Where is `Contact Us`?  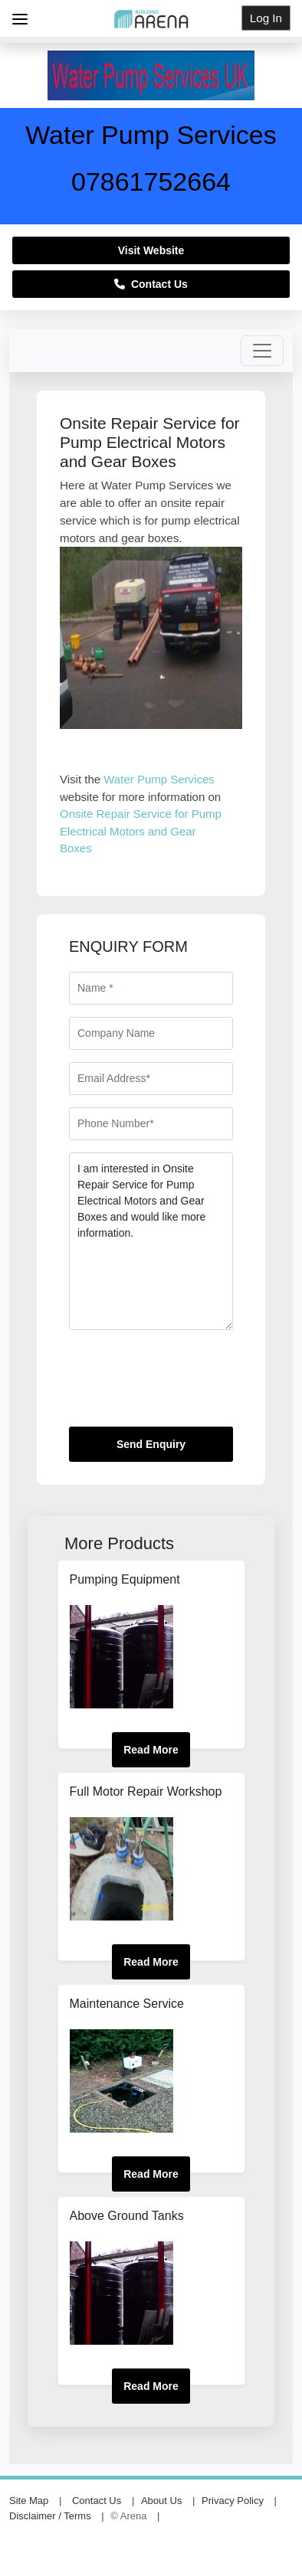 Contact Us is located at coordinates (151, 284).